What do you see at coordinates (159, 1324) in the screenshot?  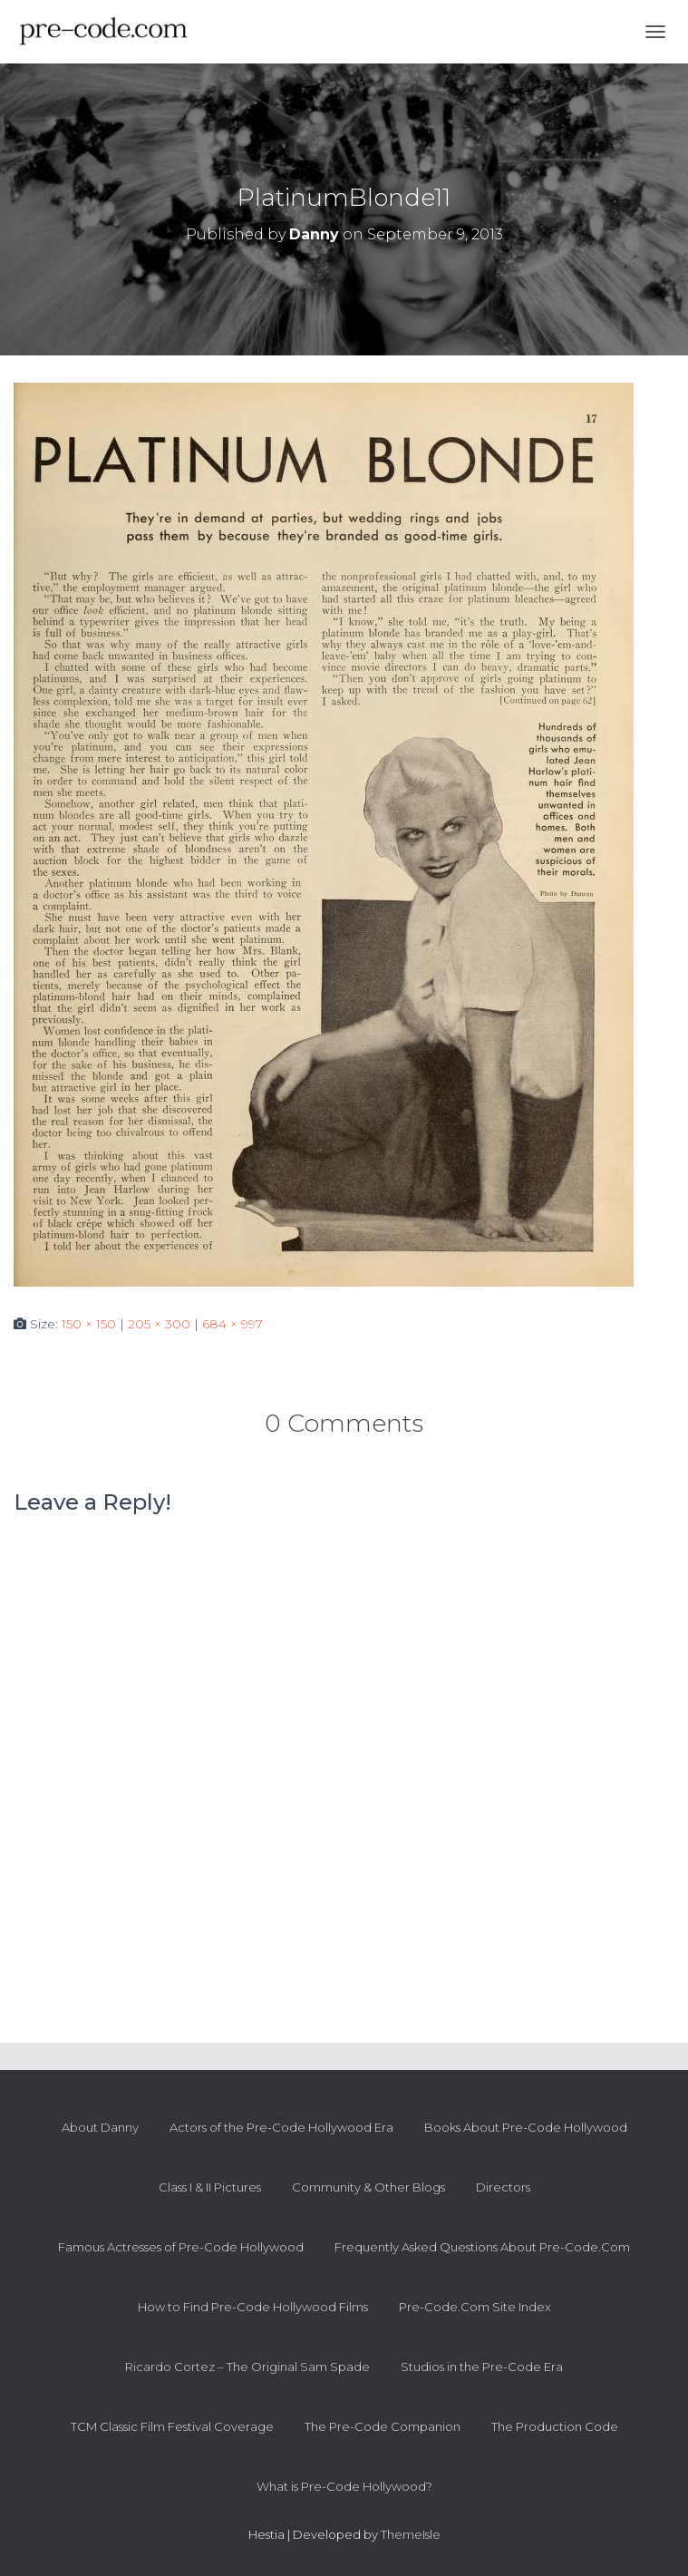 I see `205 × 300` at bounding box center [159, 1324].